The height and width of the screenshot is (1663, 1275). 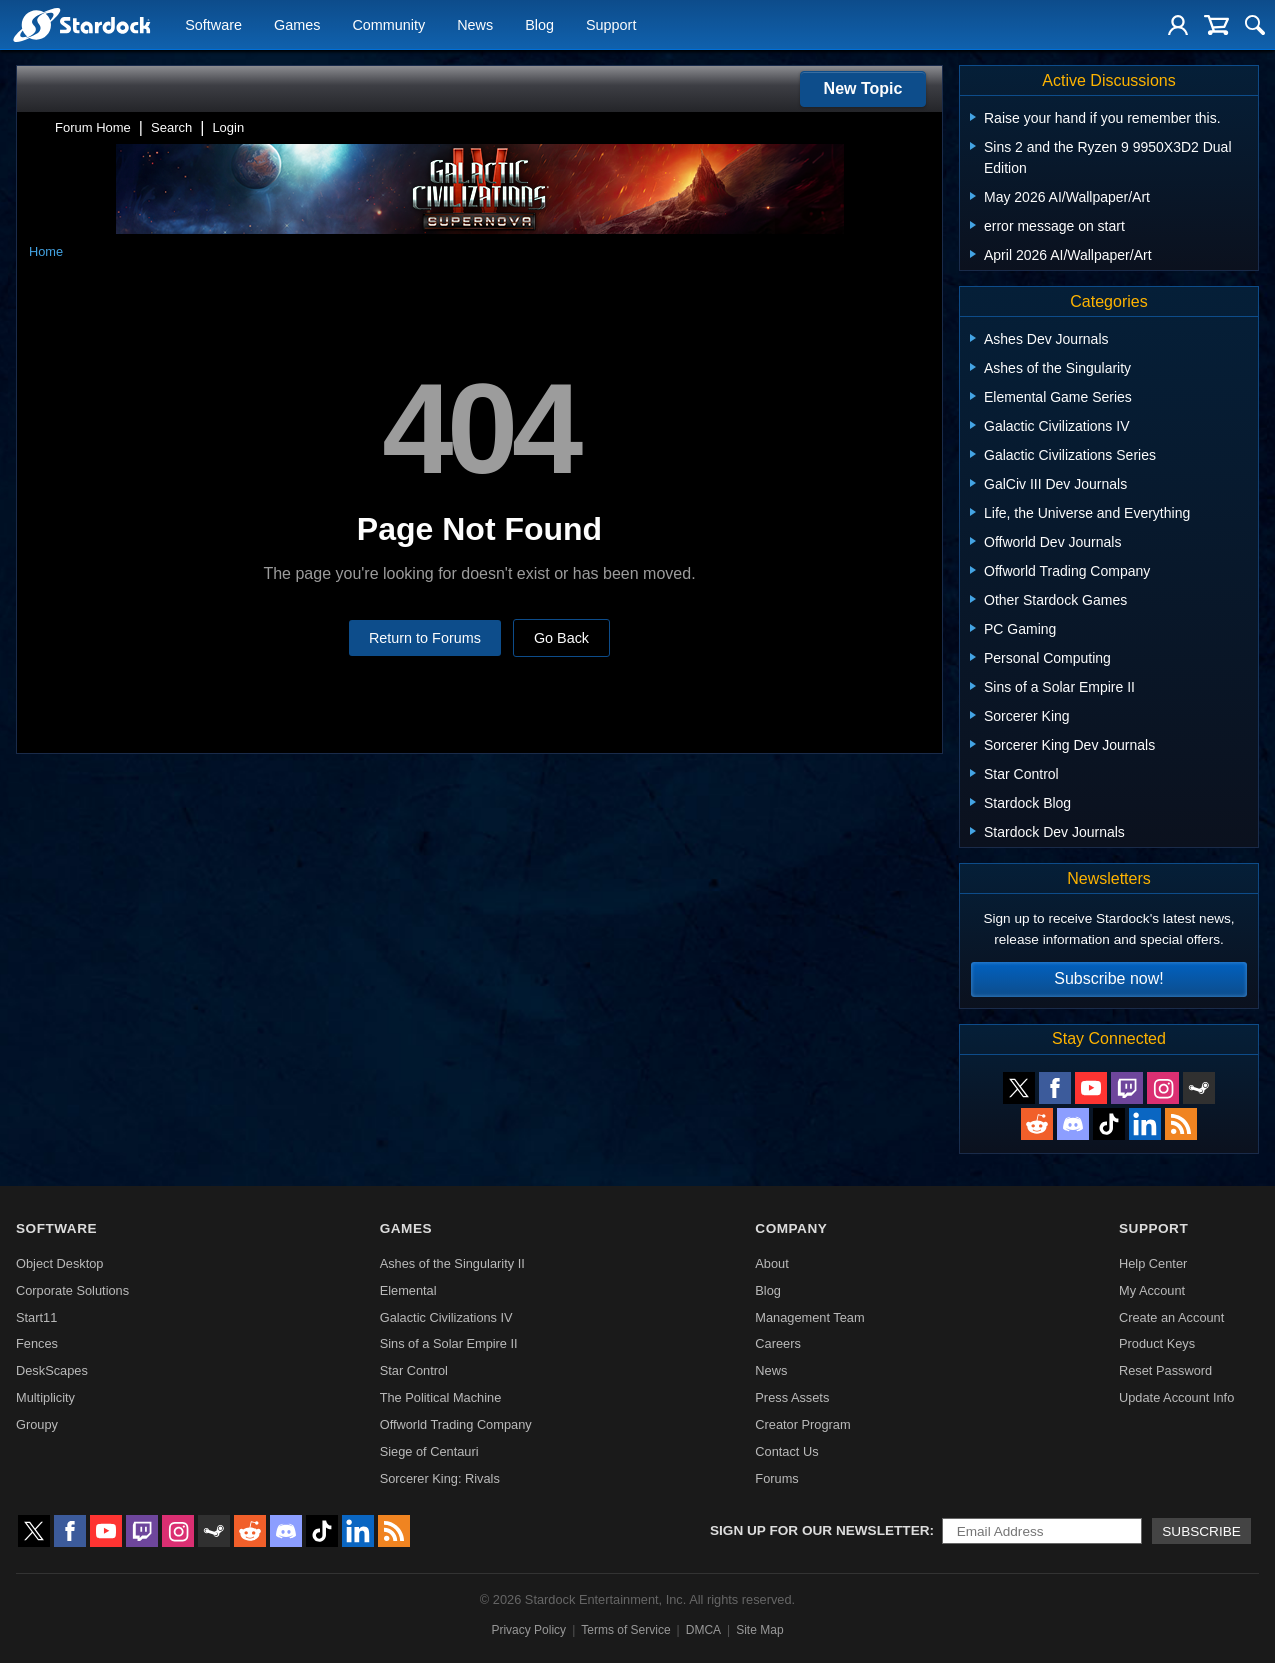 What do you see at coordinates (297, 26) in the screenshot?
I see `Games` at bounding box center [297, 26].